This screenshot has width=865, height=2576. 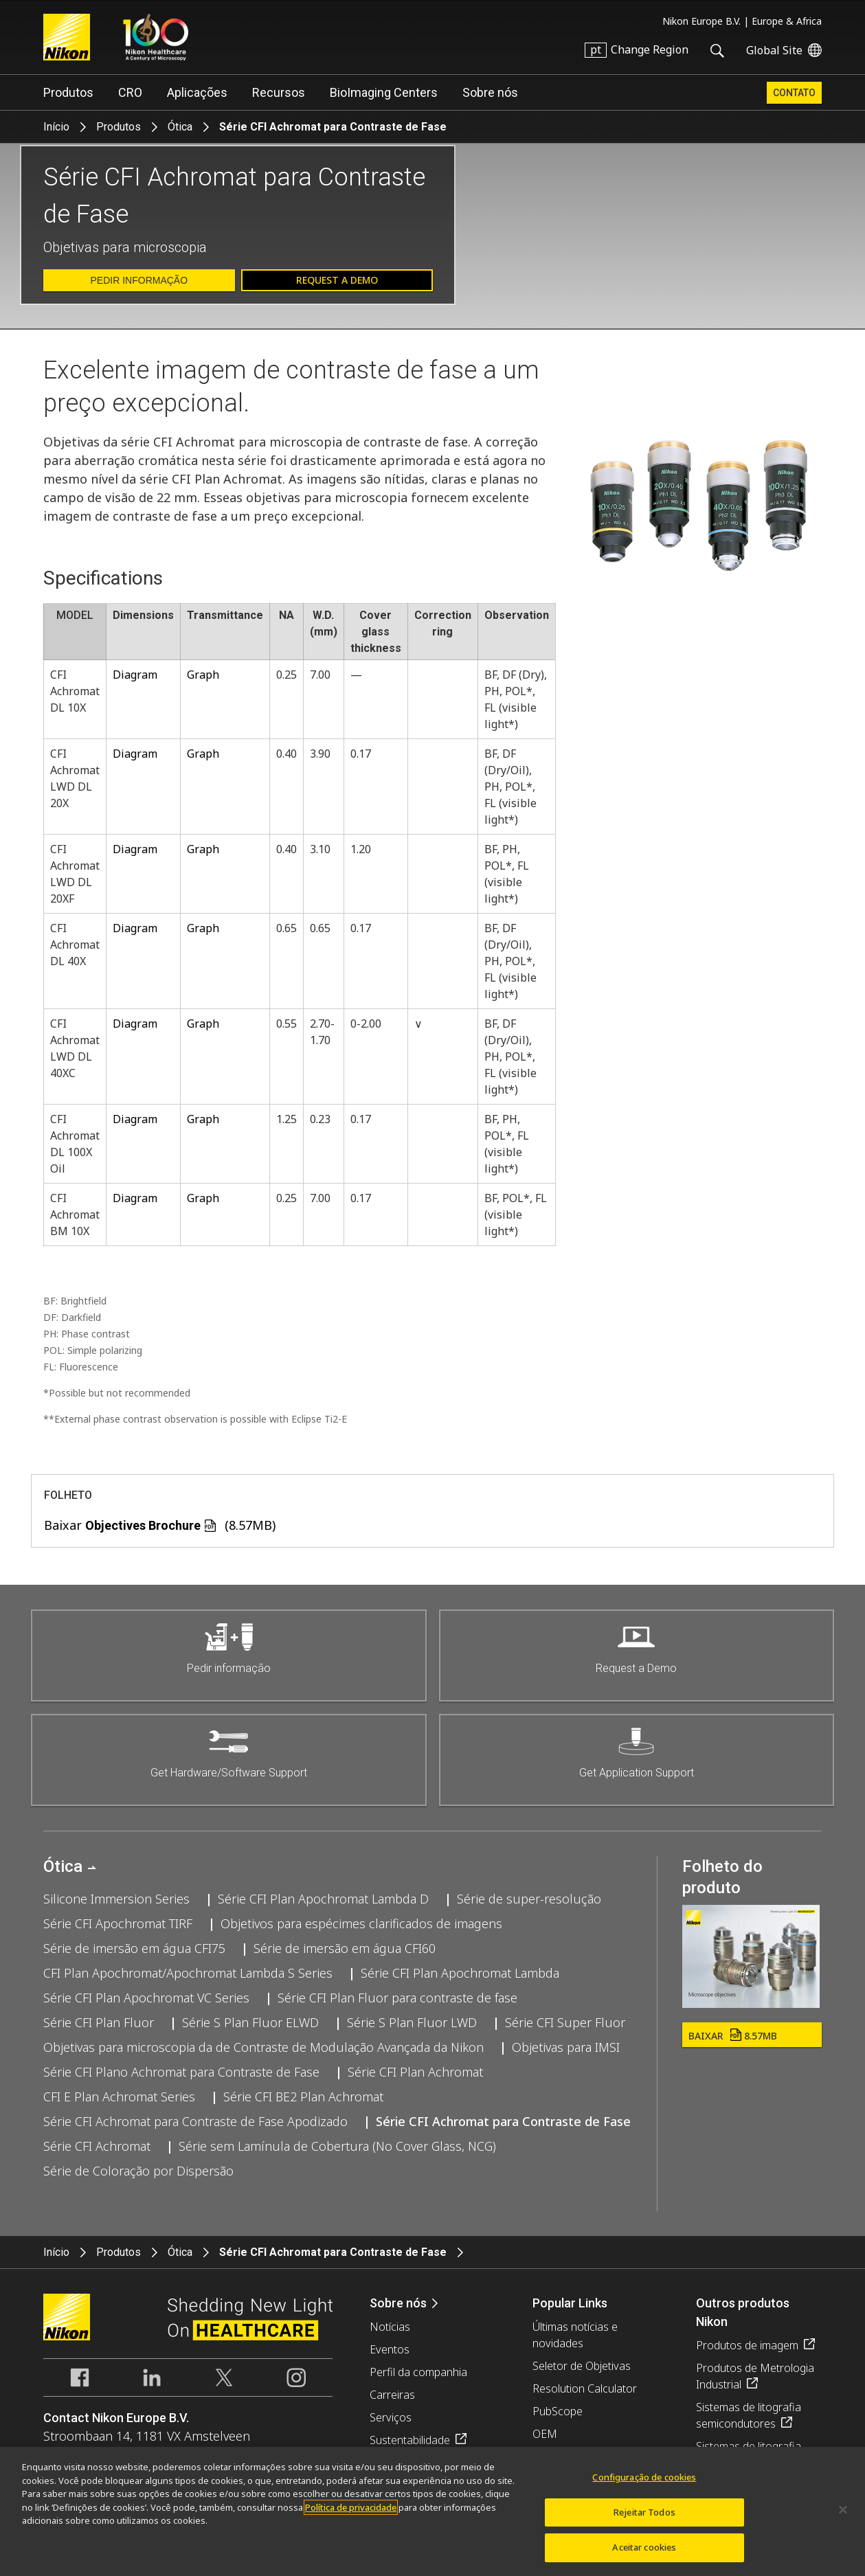 What do you see at coordinates (134, 1948) in the screenshot?
I see `Série de imersão em água CFI75` at bounding box center [134, 1948].